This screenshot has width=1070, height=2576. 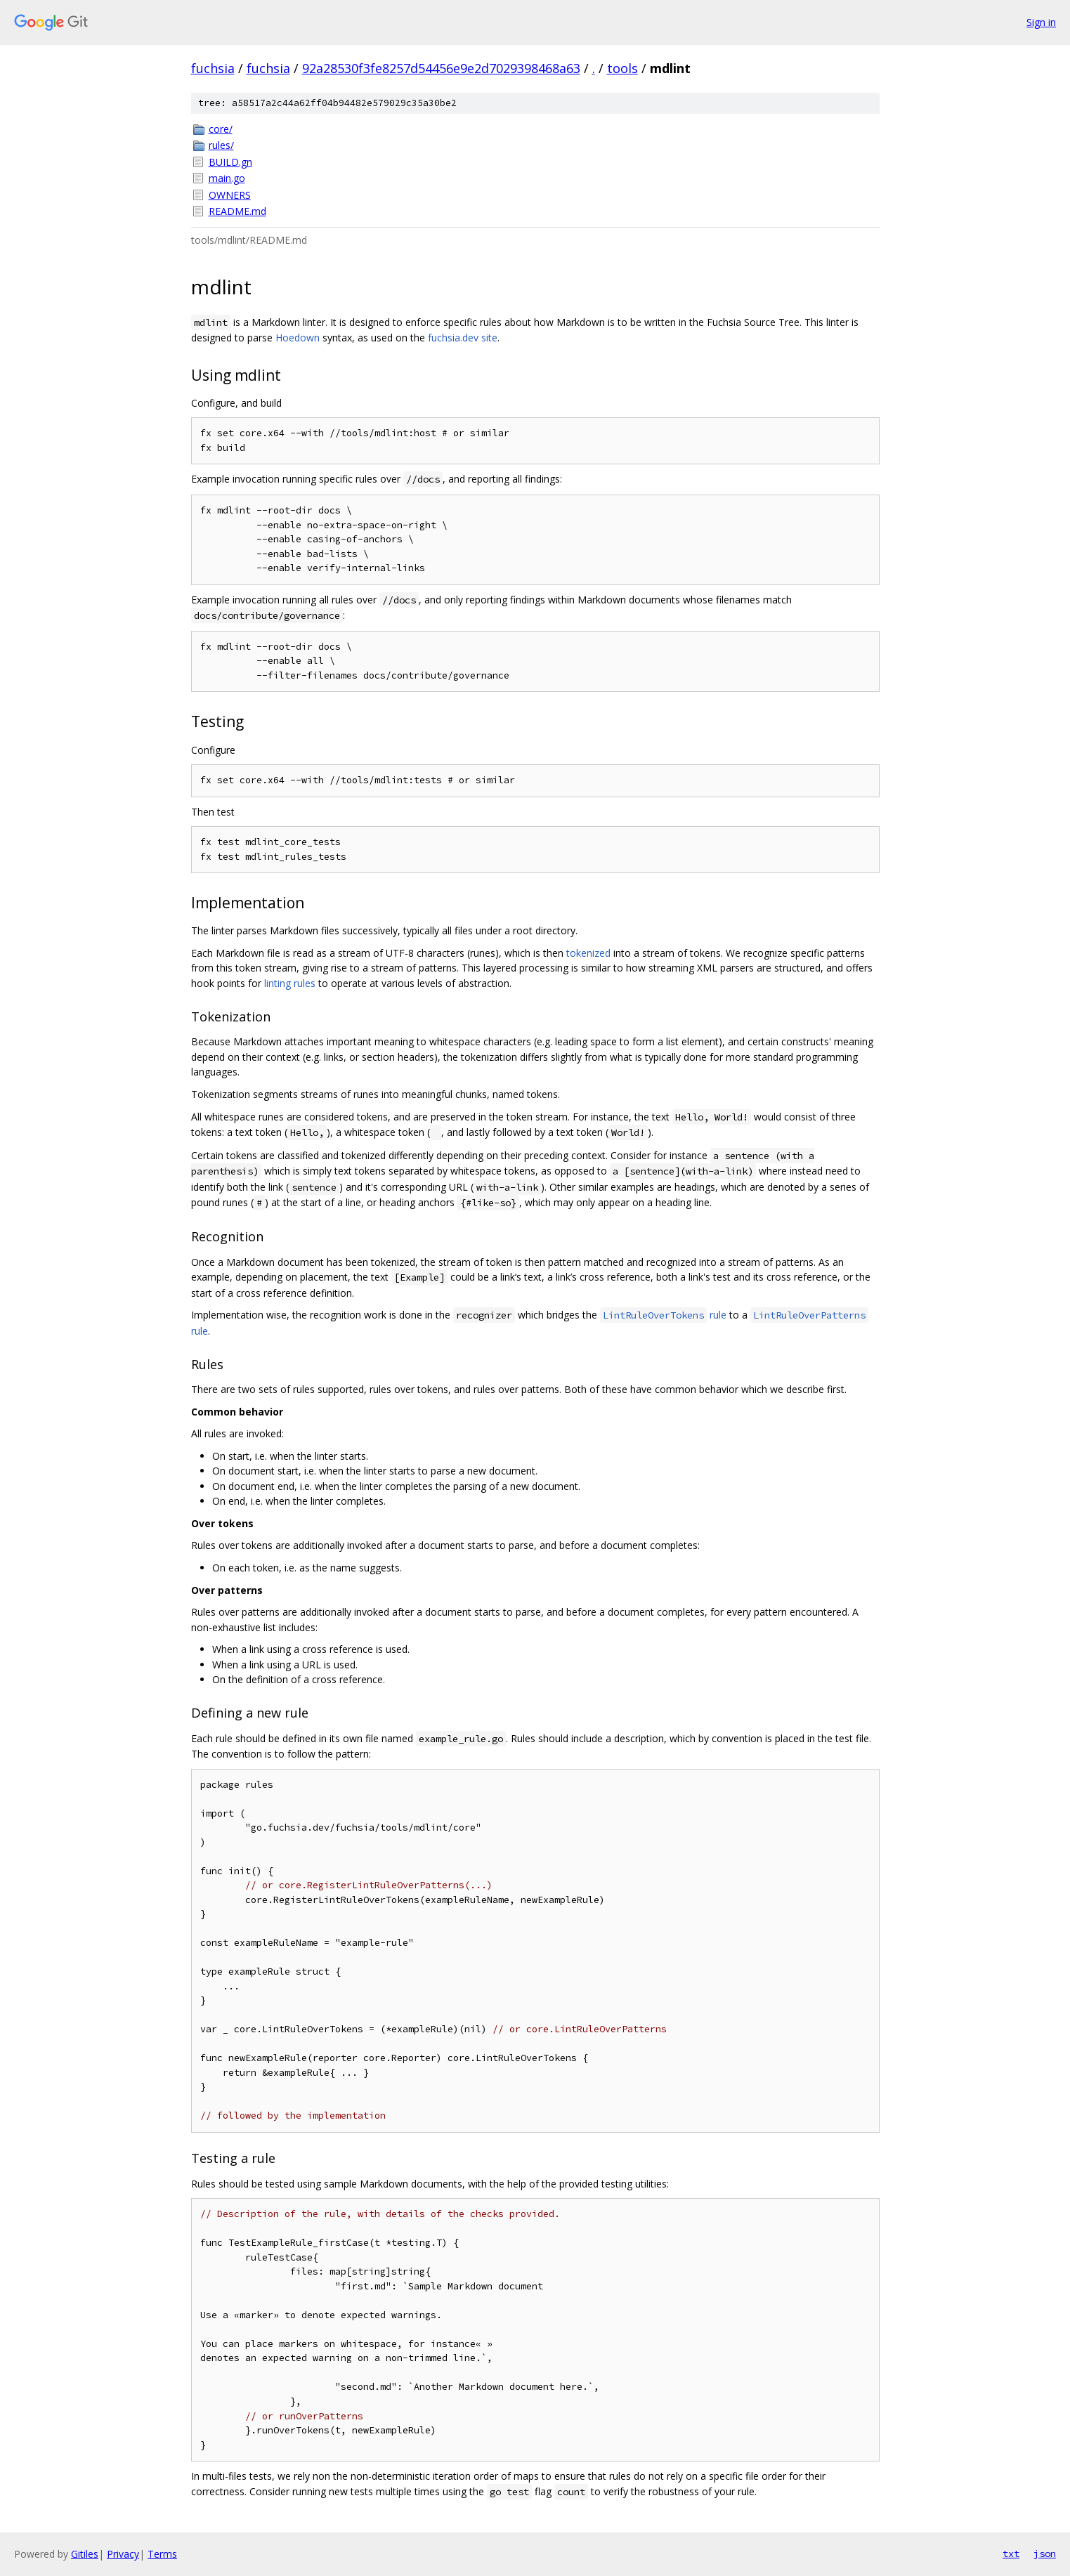 I want to click on main.go, so click(x=227, y=178).